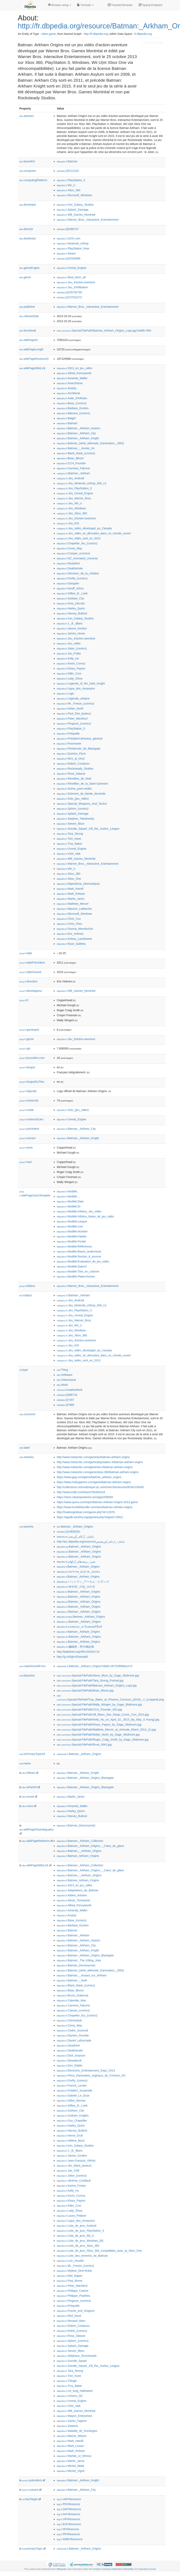  I want to click on :Mr._Freeze_(comics), so click(75, 703).